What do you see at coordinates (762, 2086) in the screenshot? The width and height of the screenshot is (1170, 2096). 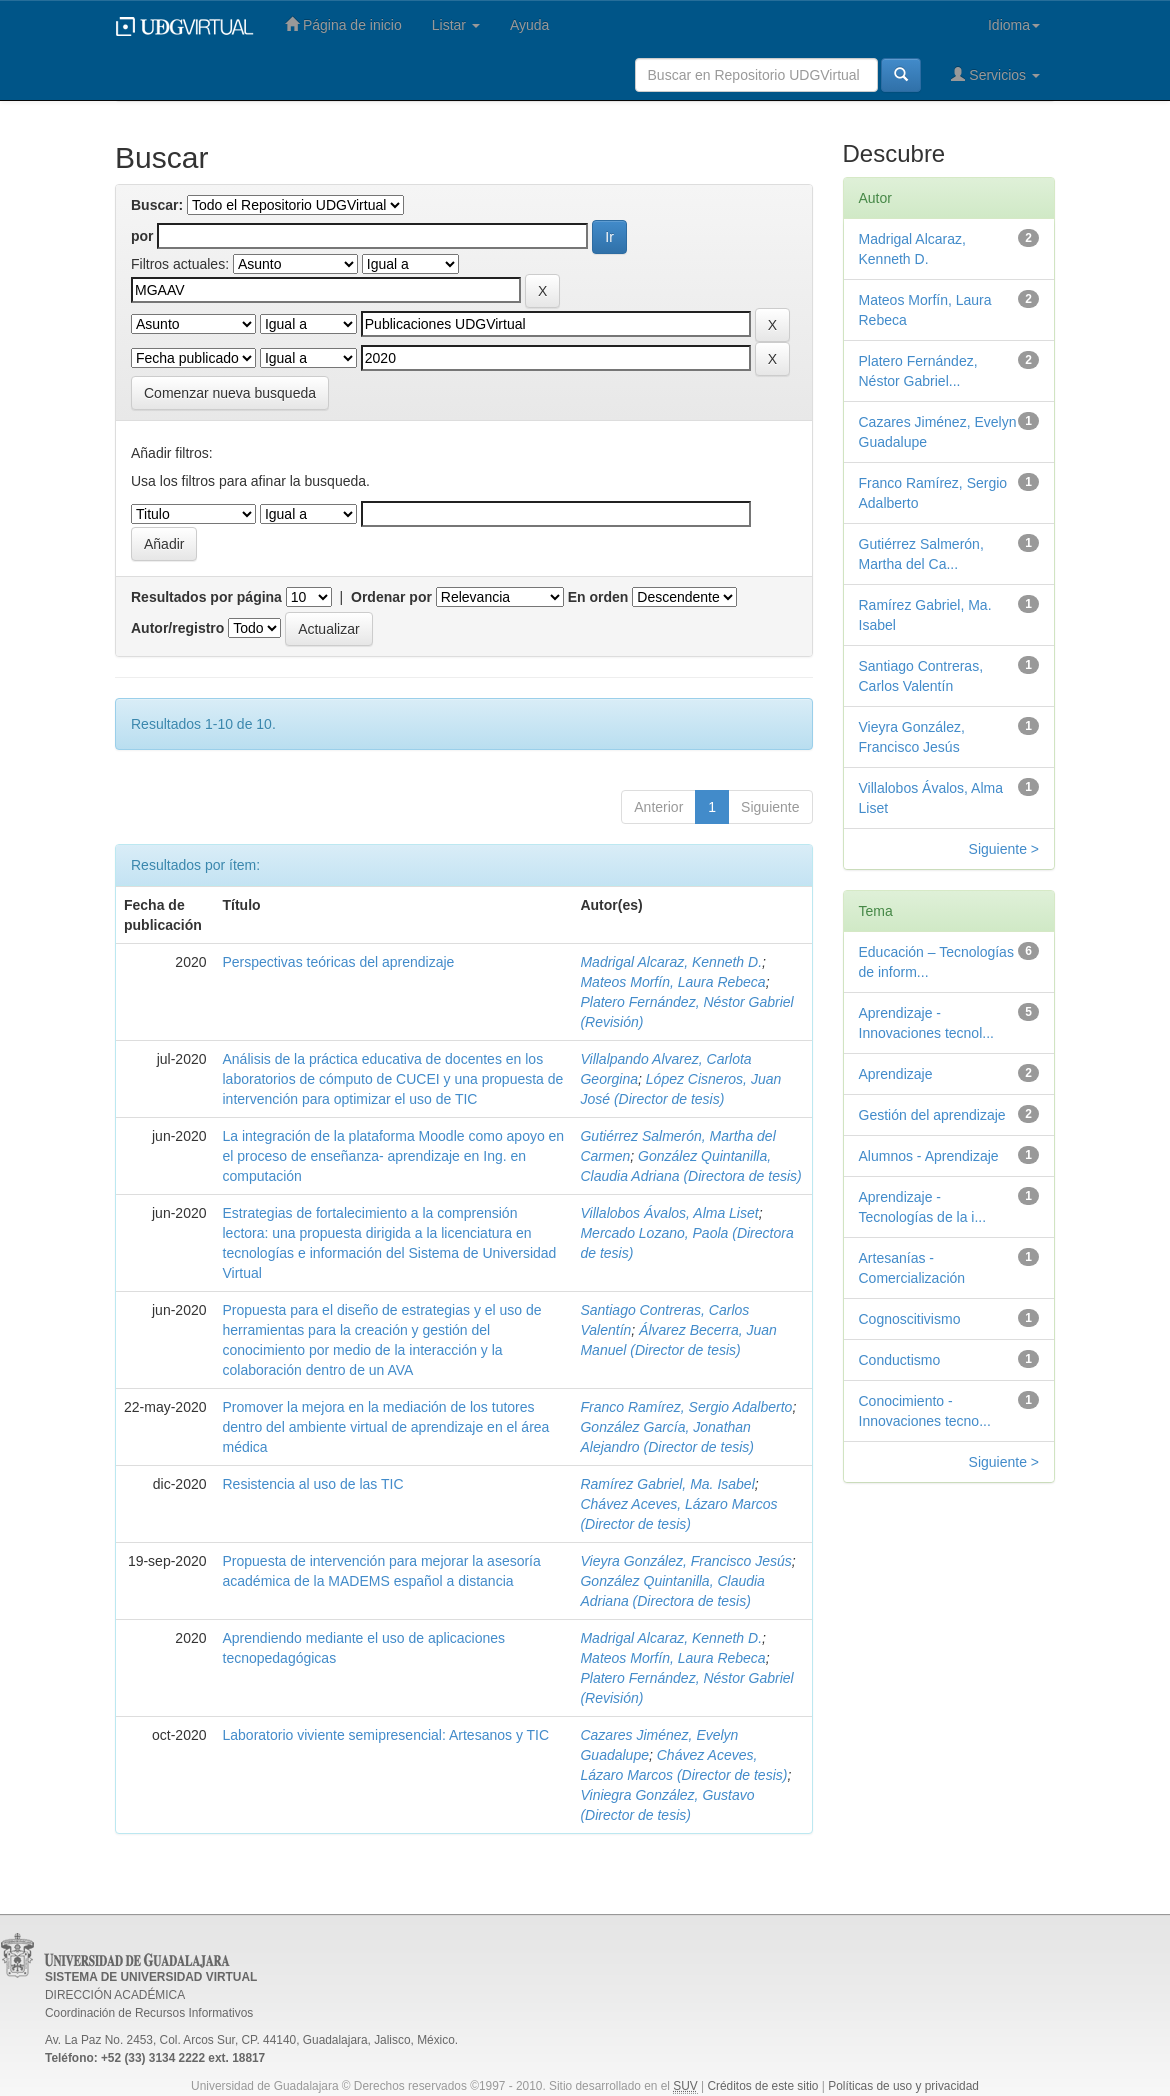 I see `Créditos de este sitio` at bounding box center [762, 2086].